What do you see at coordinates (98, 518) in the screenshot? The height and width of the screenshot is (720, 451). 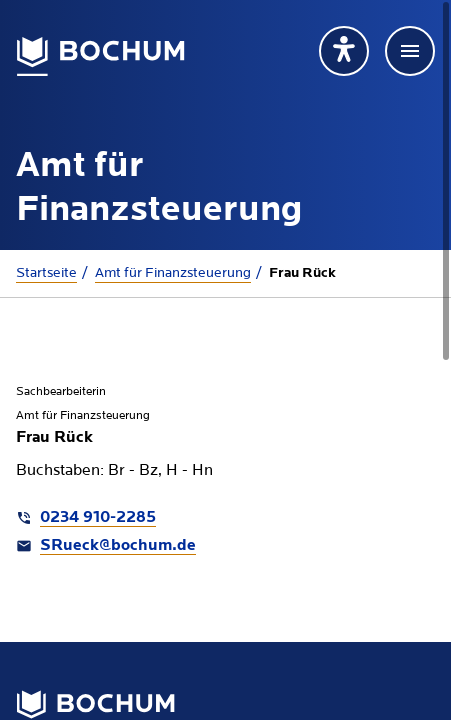 I see `0234 910-2285` at bounding box center [98, 518].